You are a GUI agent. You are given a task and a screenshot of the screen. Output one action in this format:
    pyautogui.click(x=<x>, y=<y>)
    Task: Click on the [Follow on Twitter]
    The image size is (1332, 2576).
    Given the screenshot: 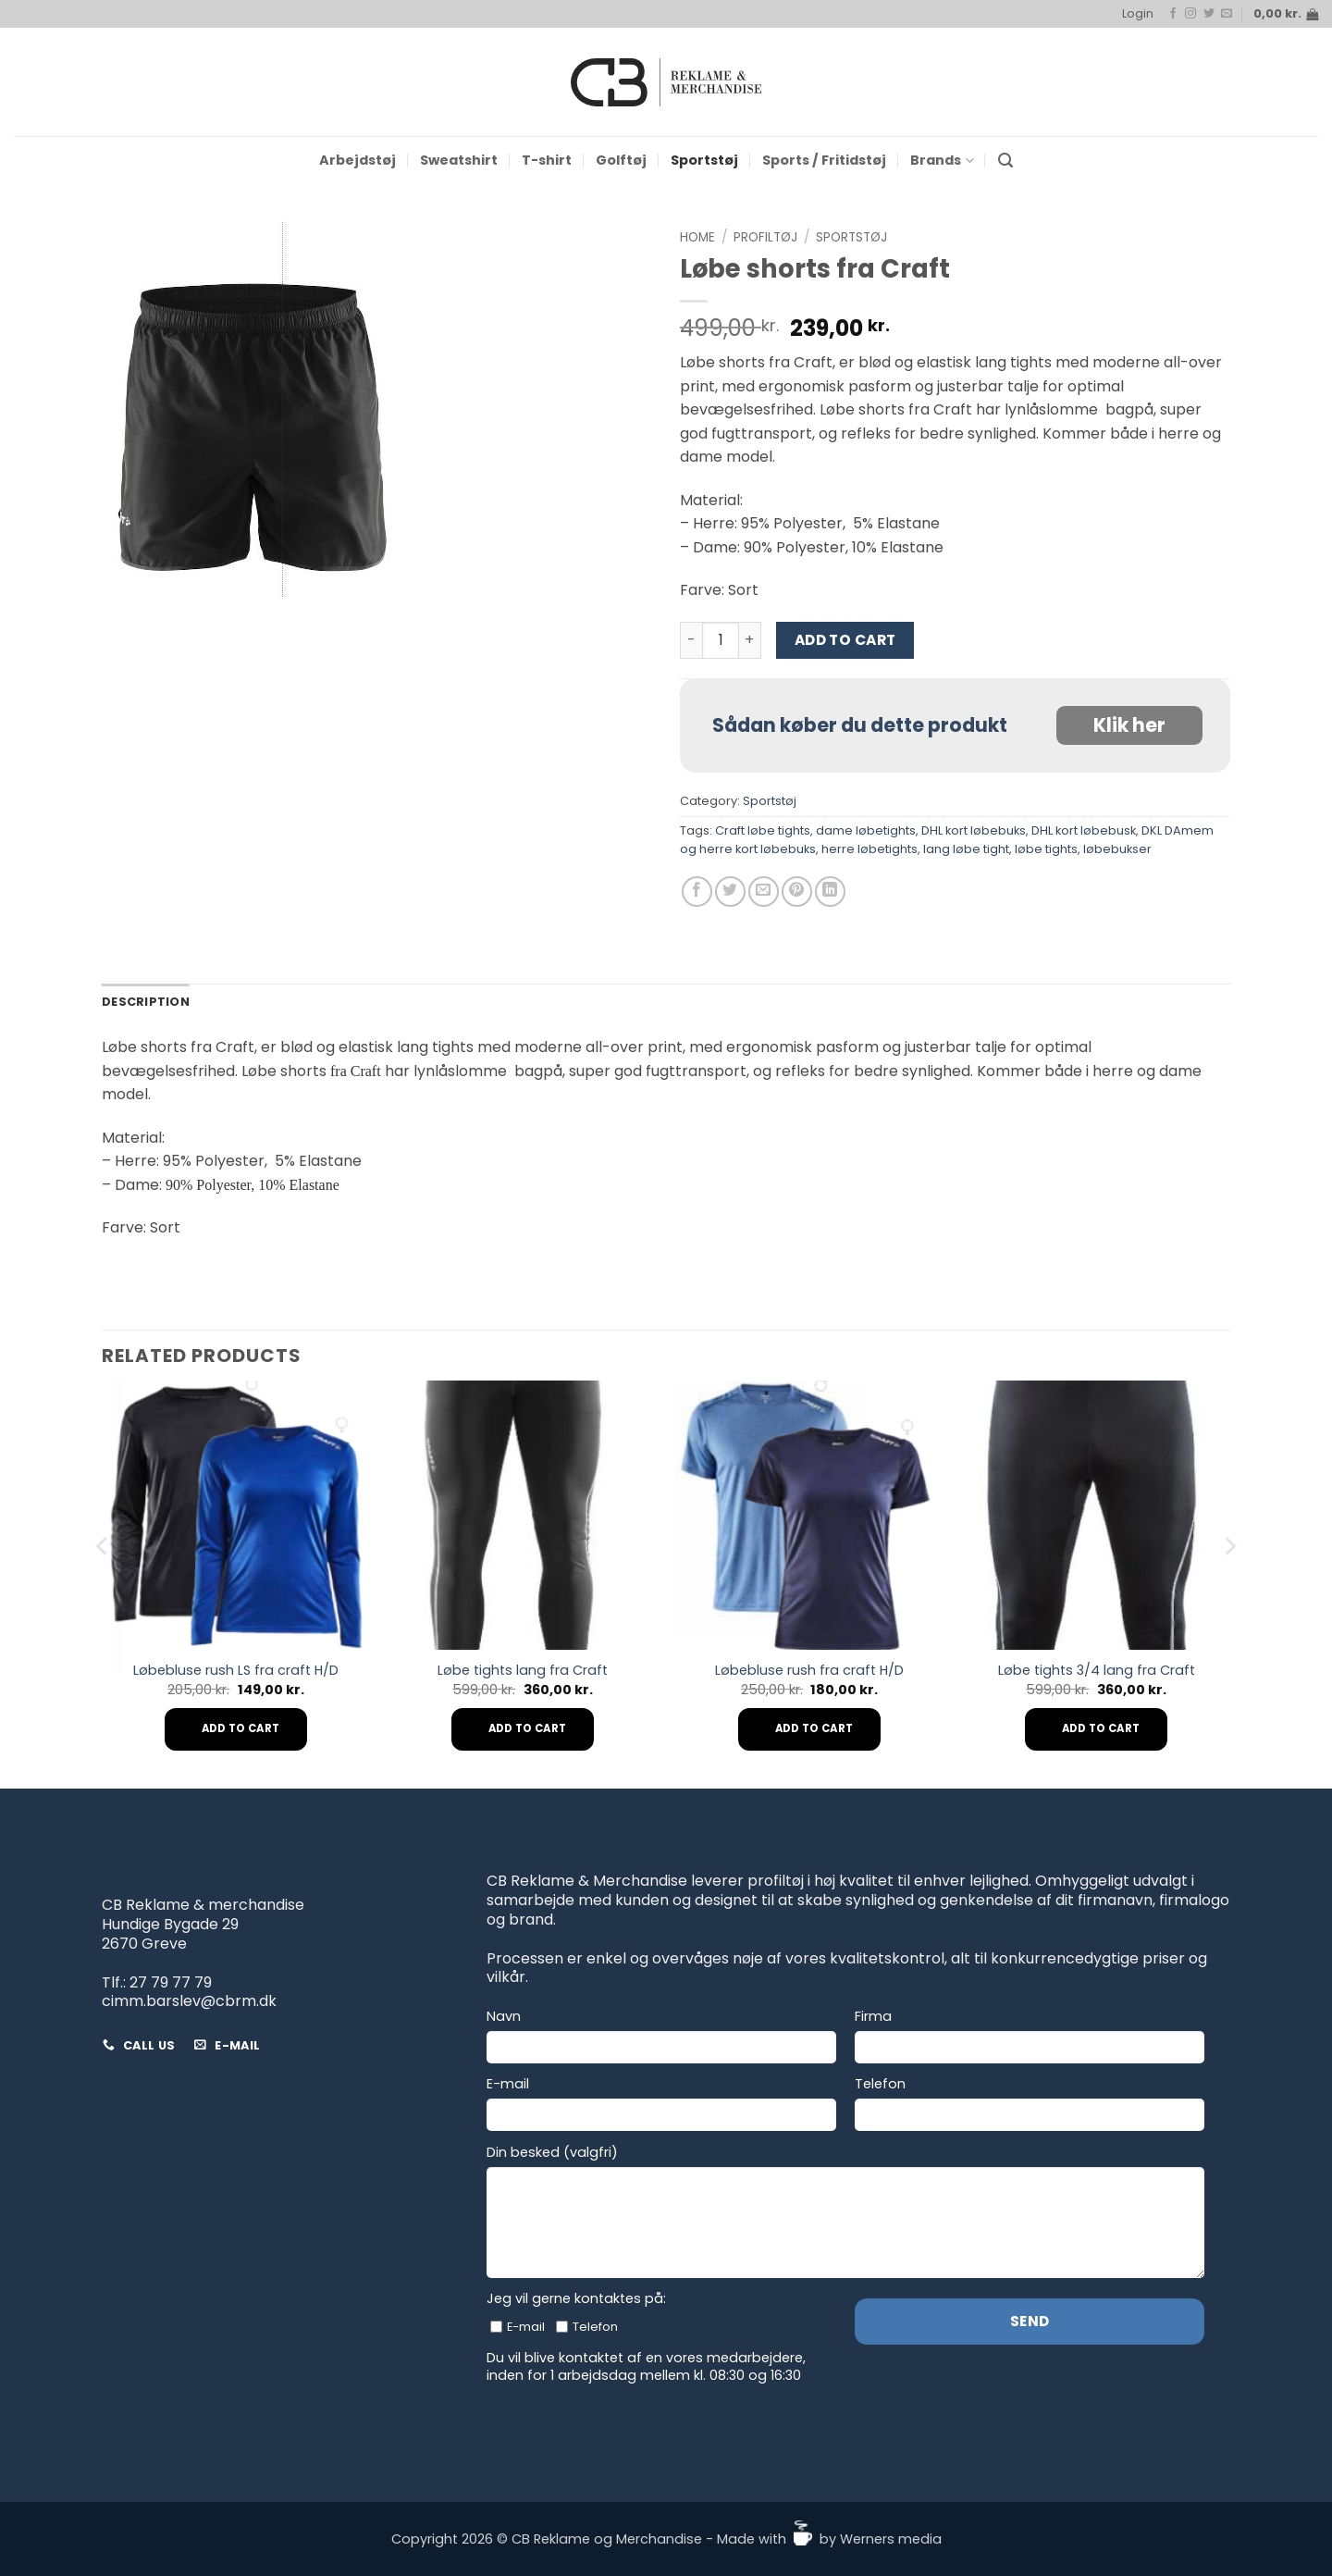 What is the action you would take?
    pyautogui.click(x=1209, y=13)
    